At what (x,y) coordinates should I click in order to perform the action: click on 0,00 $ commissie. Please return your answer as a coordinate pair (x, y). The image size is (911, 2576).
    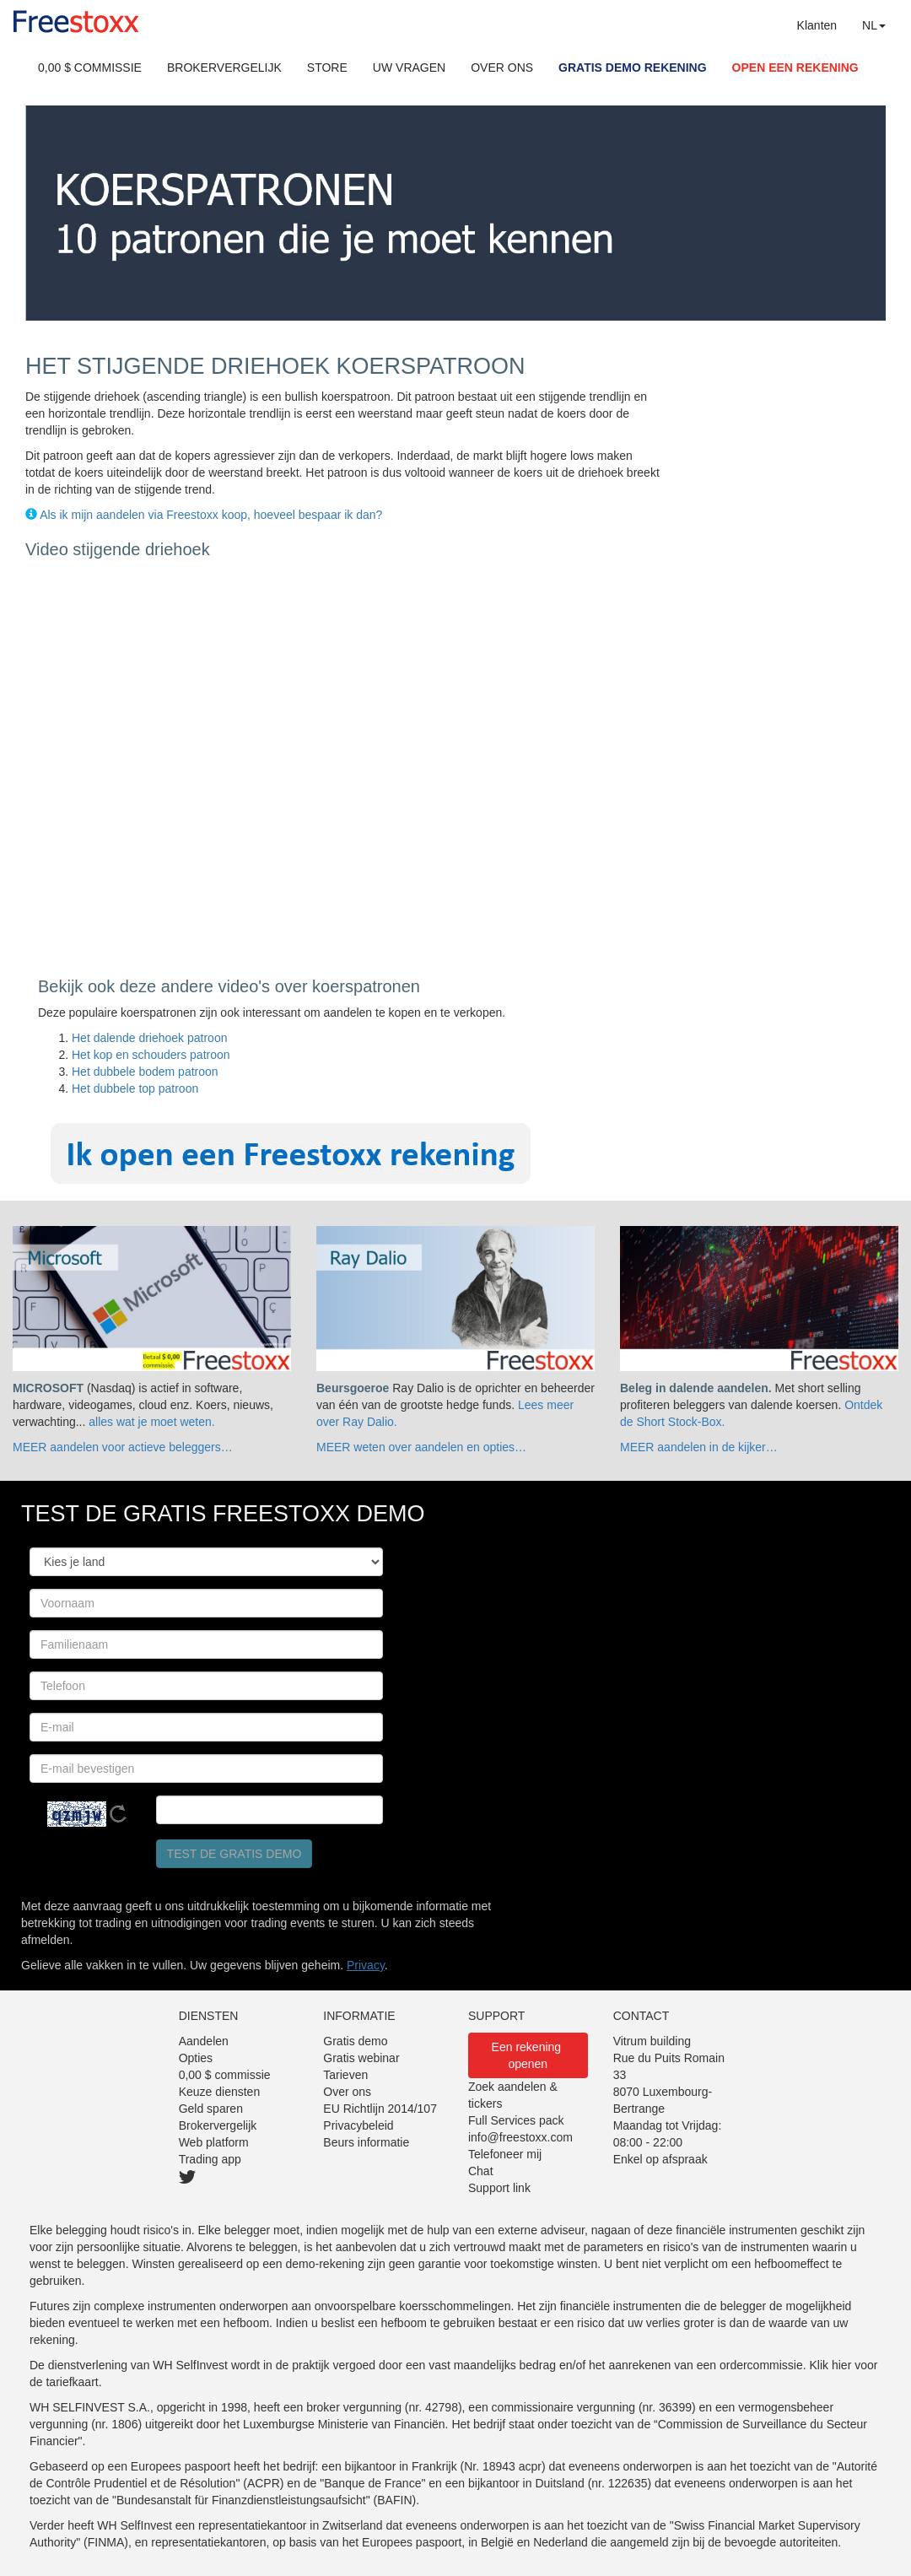
    Looking at the image, I should click on (225, 2075).